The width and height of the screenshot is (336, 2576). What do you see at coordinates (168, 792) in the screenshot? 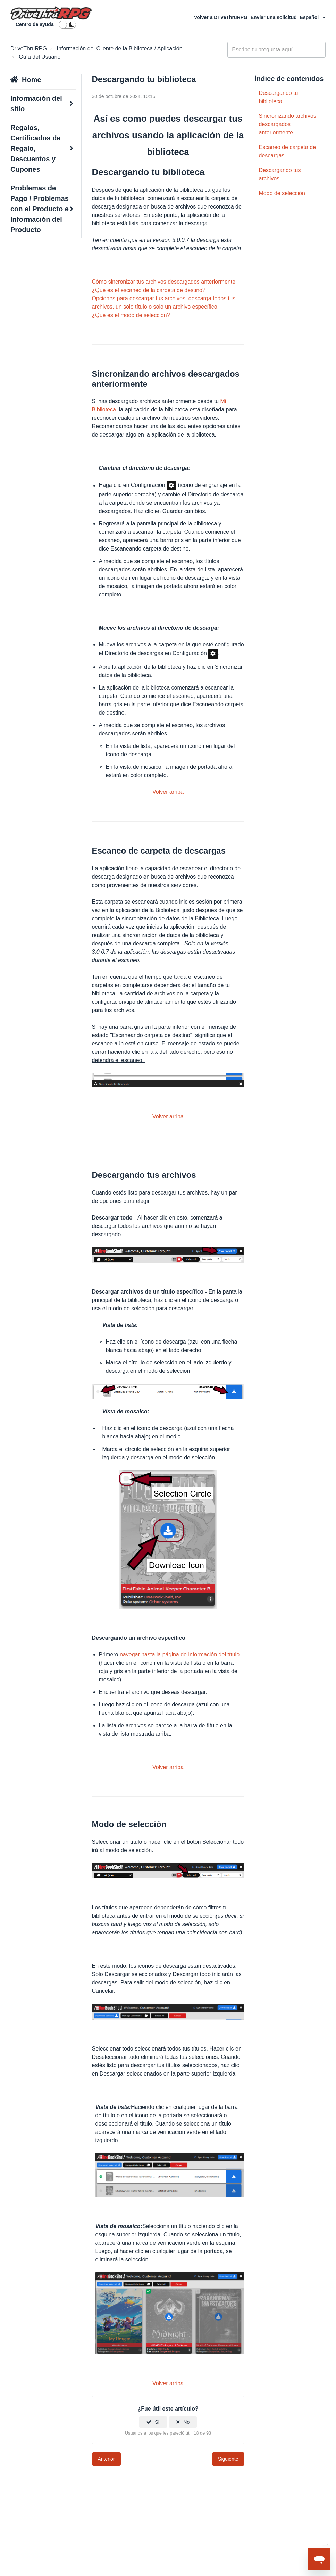
I see `Volver arriba` at bounding box center [168, 792].